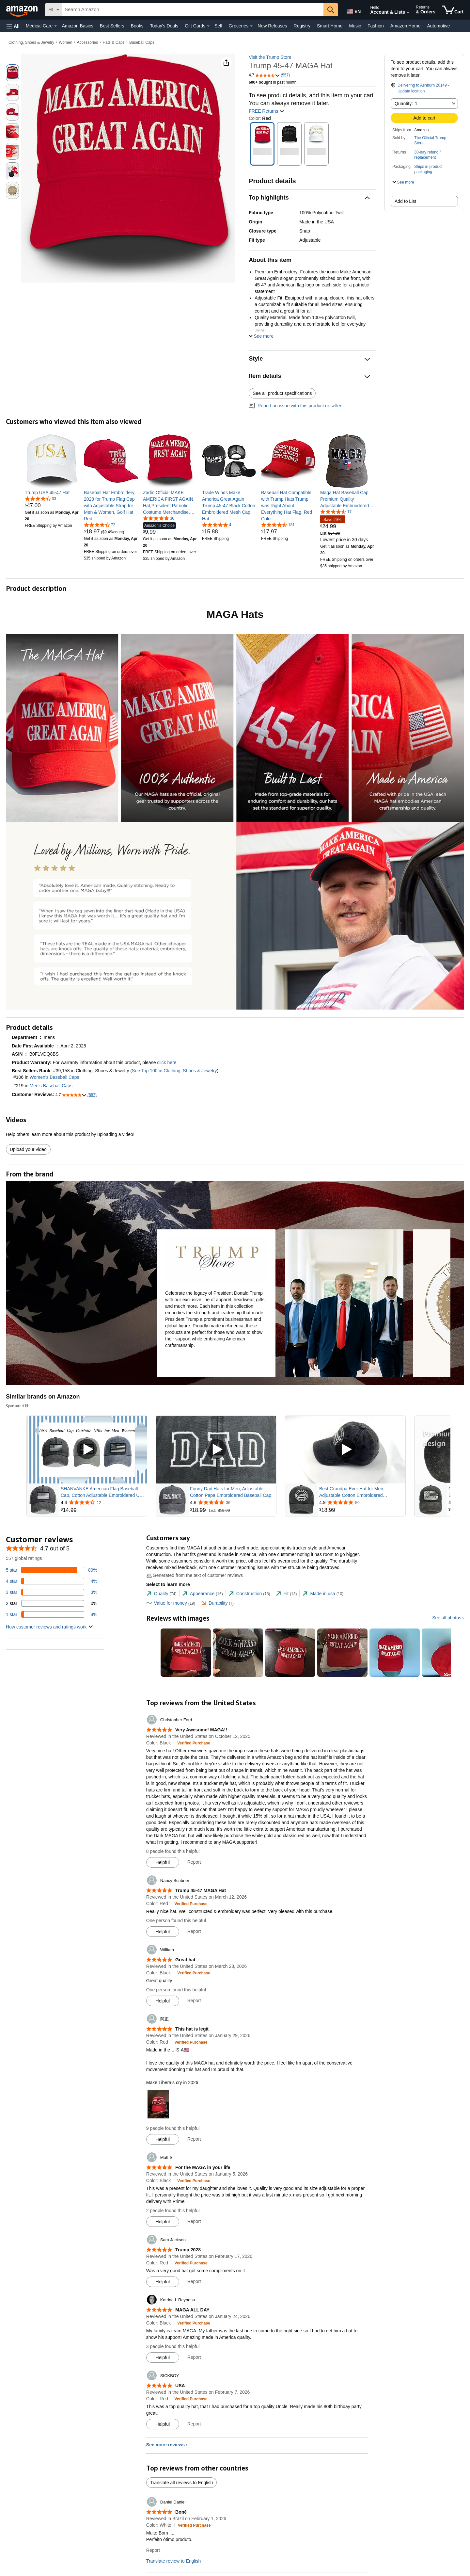 Image resolution: width=470 pixels, height=2576 pixels. I want to click on [4.6 out of 5 stars, 33 ratings], so click(40, 498).